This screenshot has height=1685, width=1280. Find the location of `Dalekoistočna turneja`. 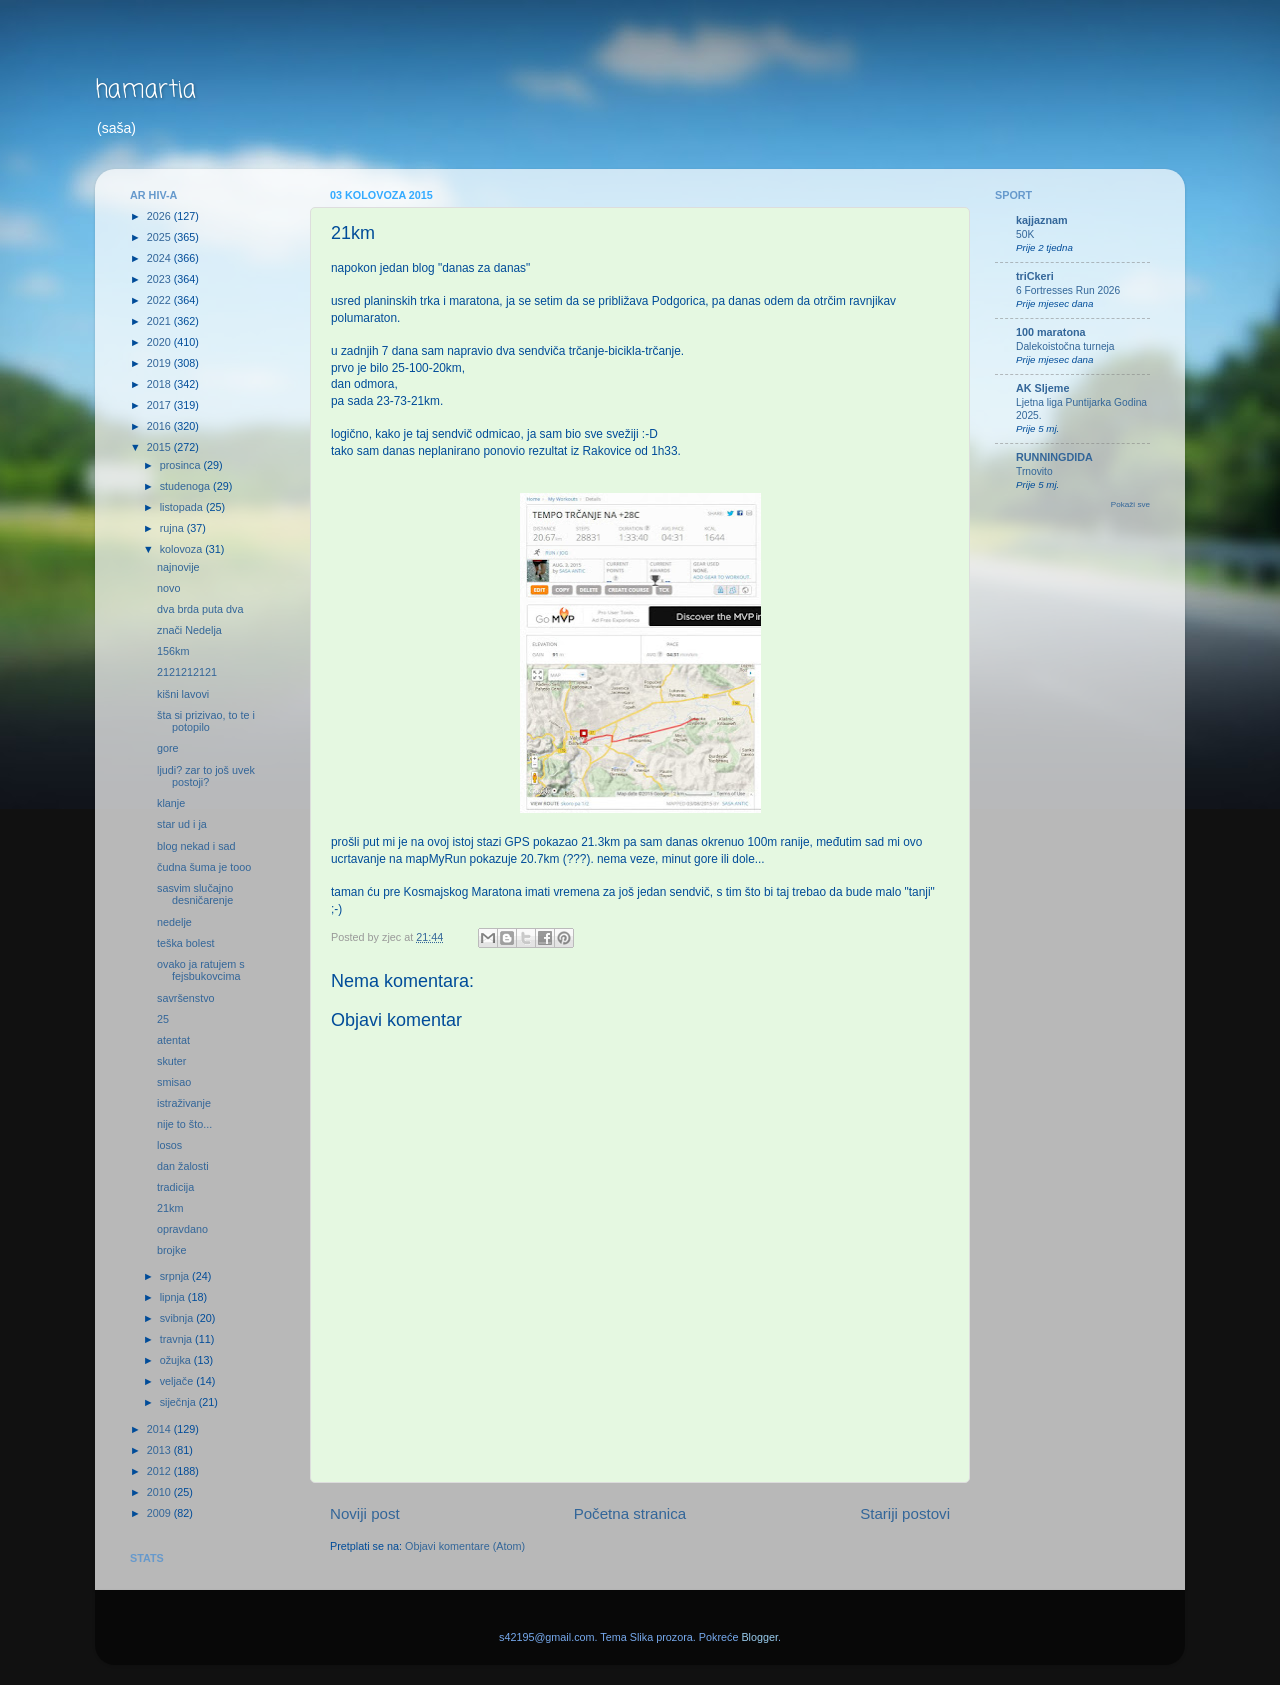

Dalekoistočna turneja is located at coordinates (1065, 346).